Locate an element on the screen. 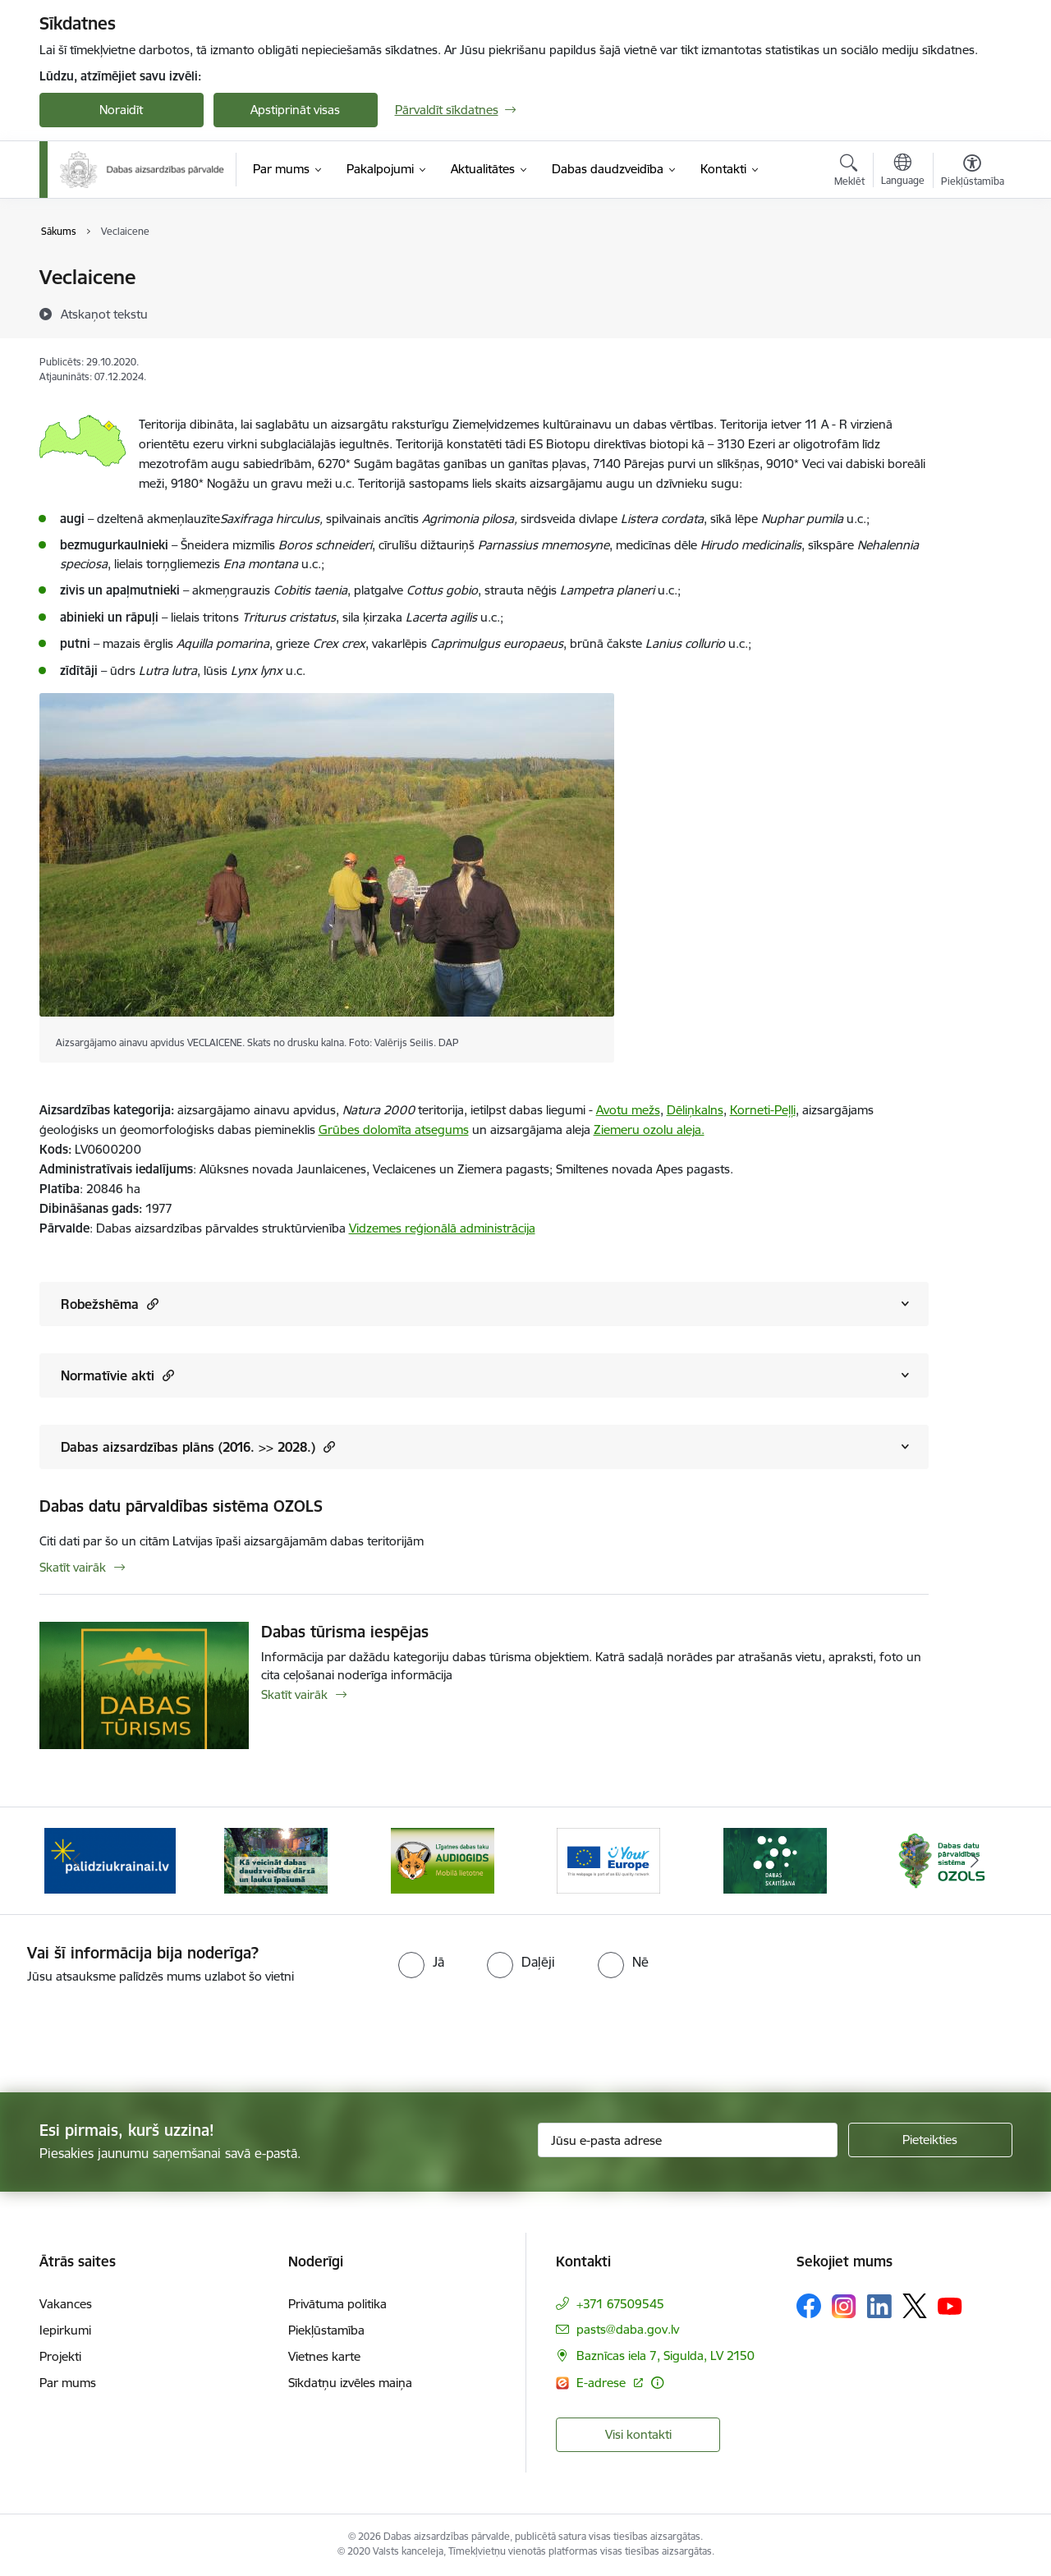 Image resolution: width=1051 pixels, height=2576 pixels. Avotu mežs is located at coordinates (628, 1110).